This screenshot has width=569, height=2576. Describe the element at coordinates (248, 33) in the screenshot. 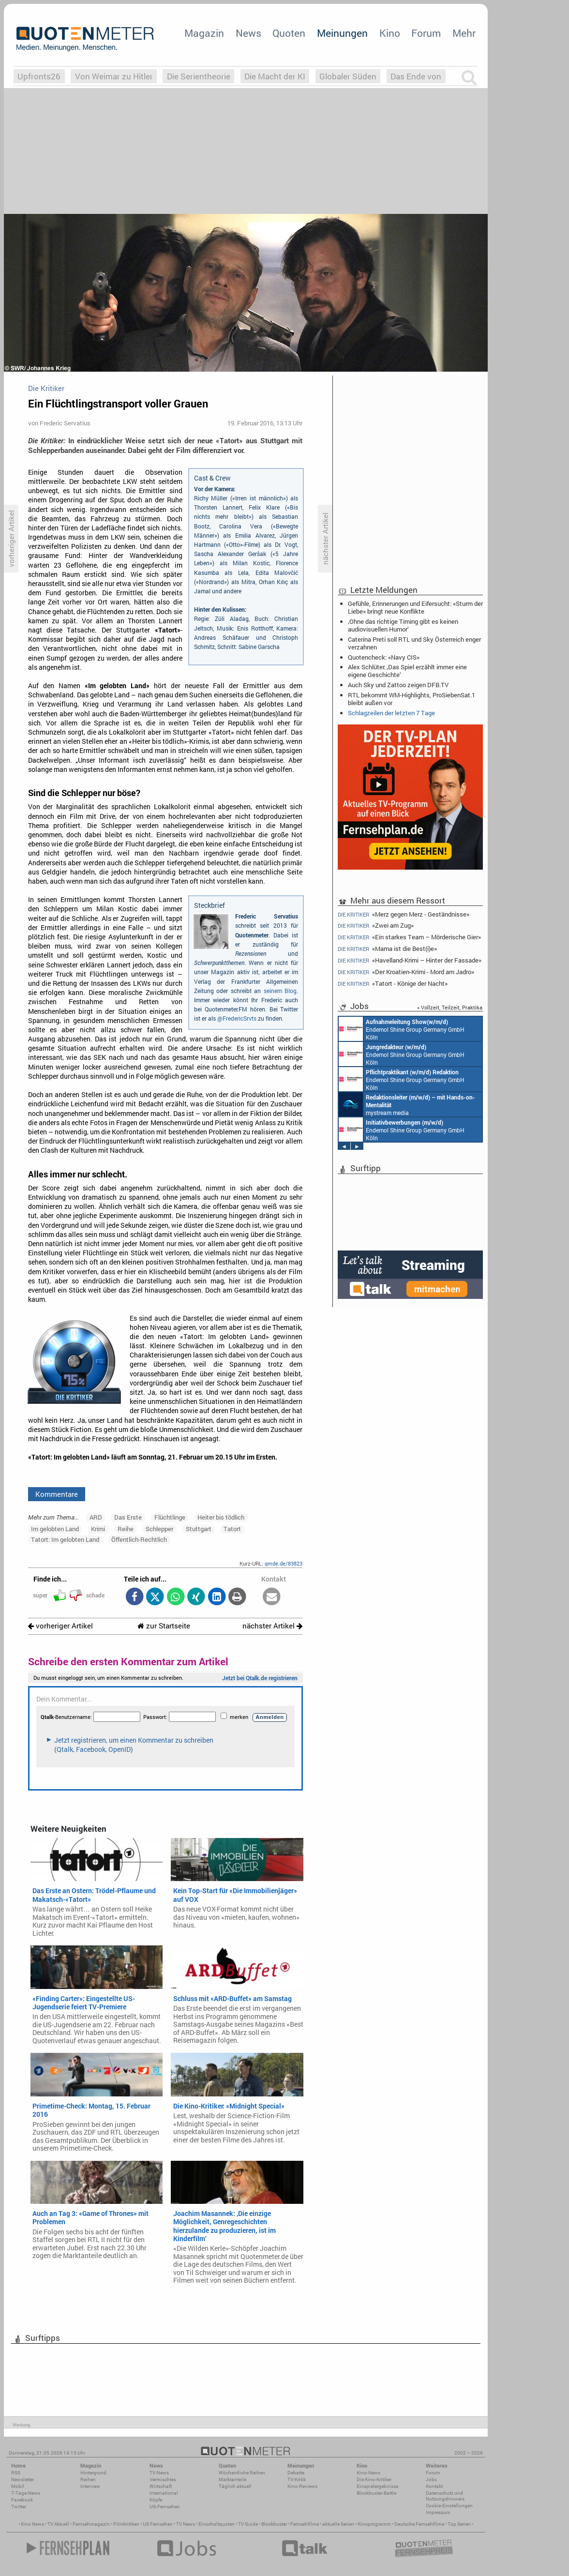

I see `News` at that location.